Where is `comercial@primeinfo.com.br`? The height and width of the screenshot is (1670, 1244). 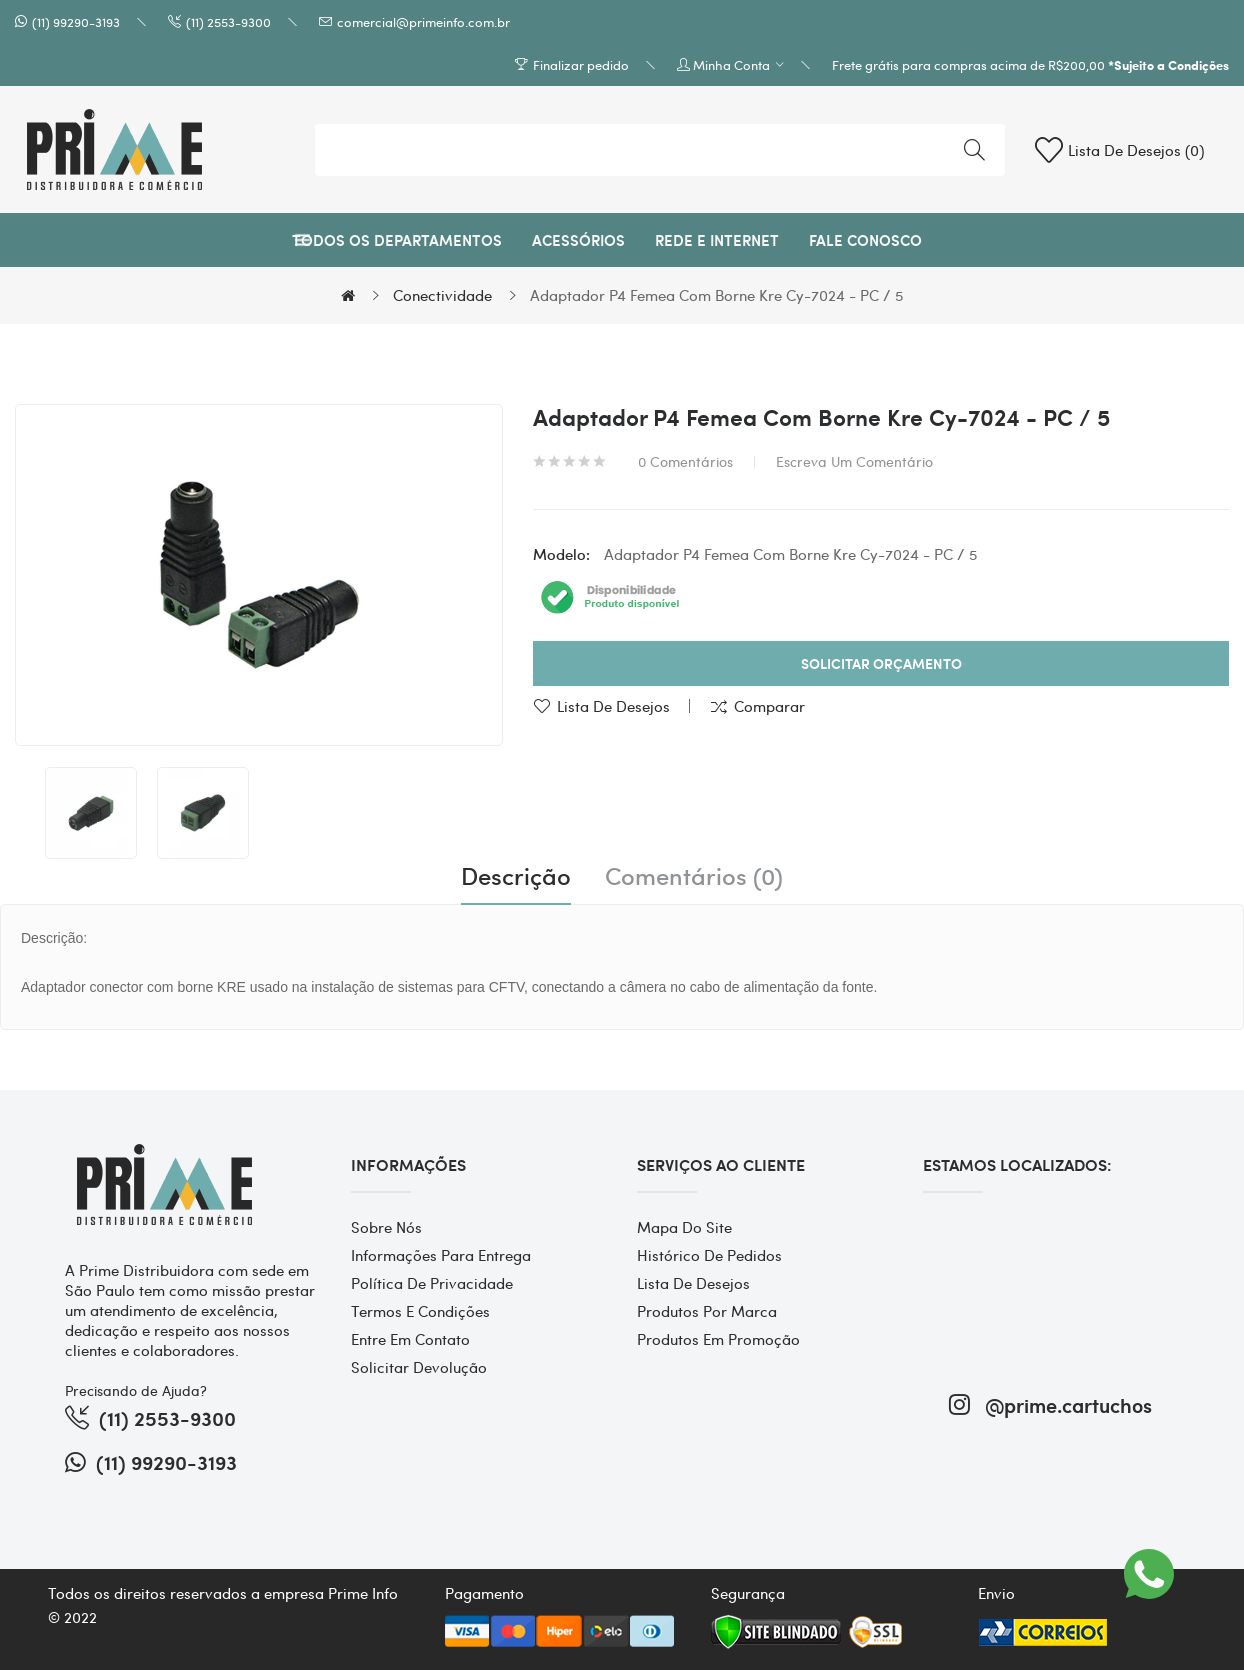 comercial@primeinfo.com.br is located at coordinates (423, 21).